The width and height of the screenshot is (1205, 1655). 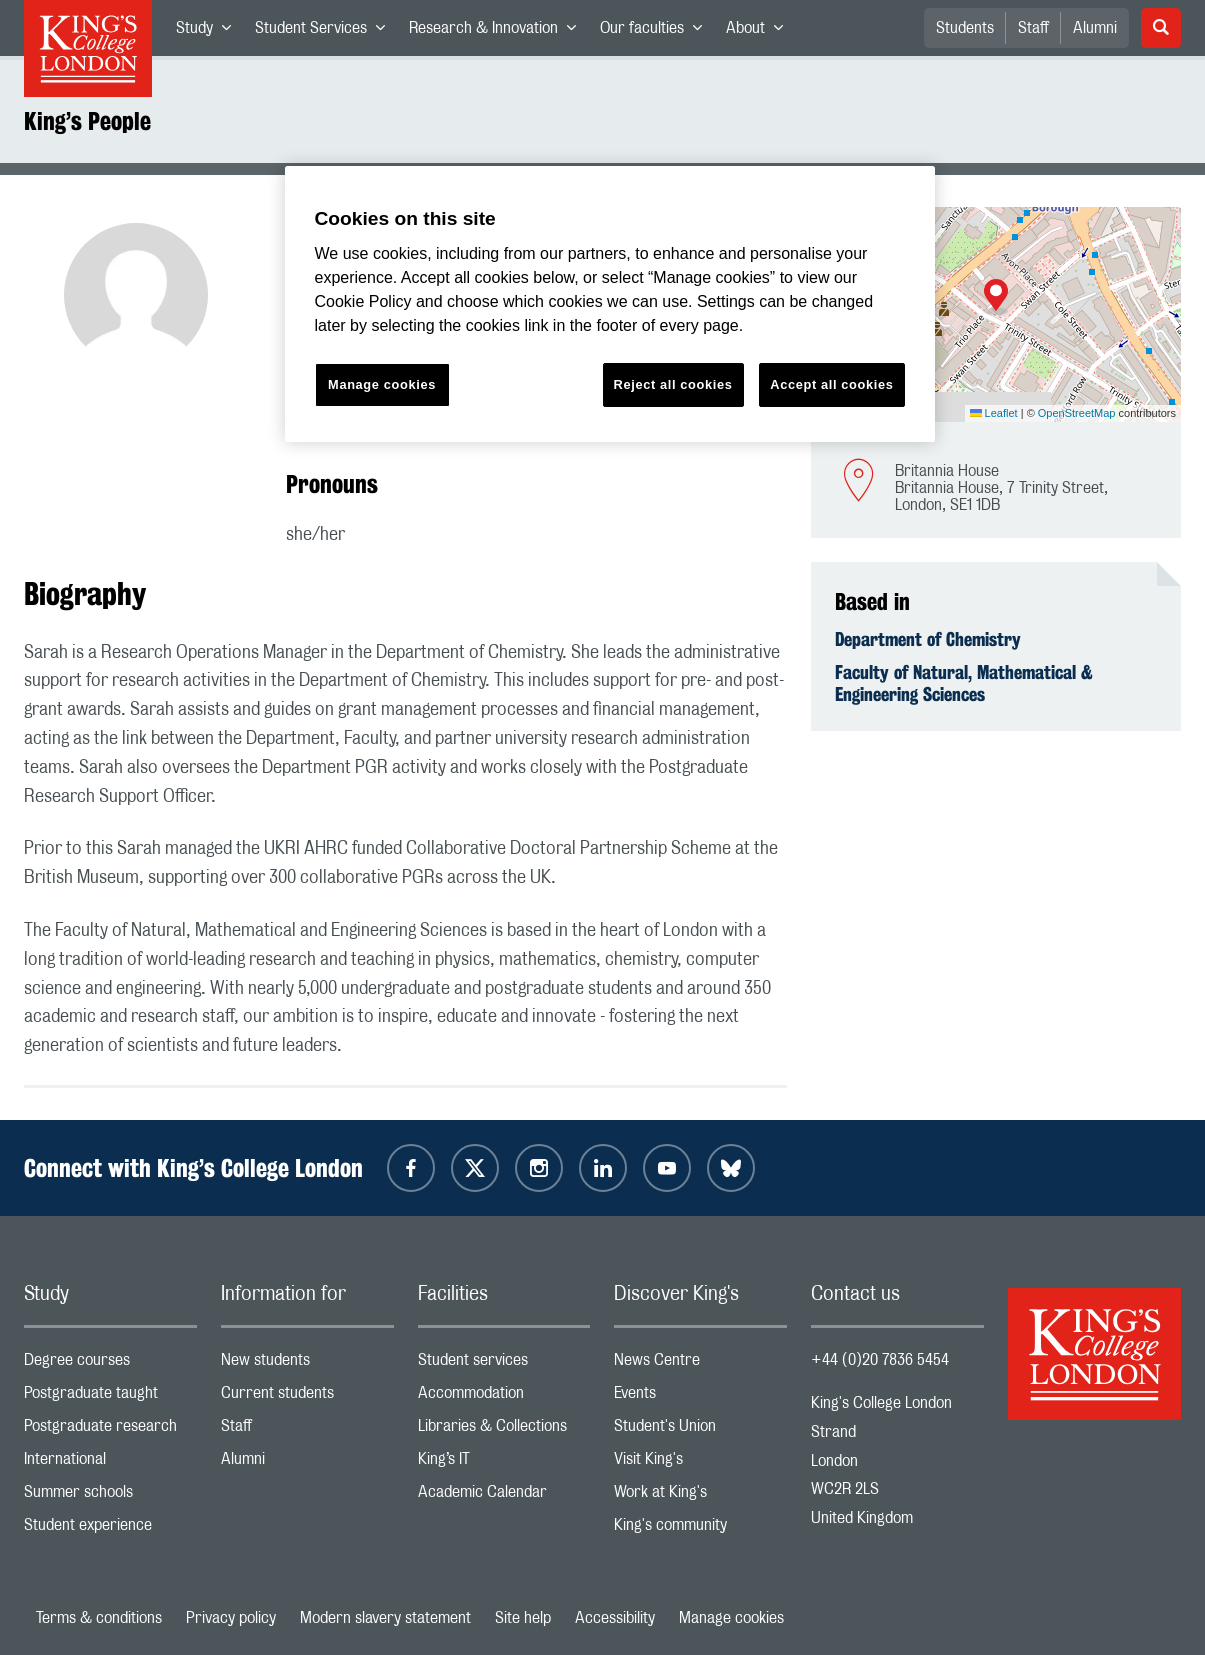 What do you see at coordinates (700, 1397) in the screenshot?
I see `Events` at bounding box center [700, 1397].